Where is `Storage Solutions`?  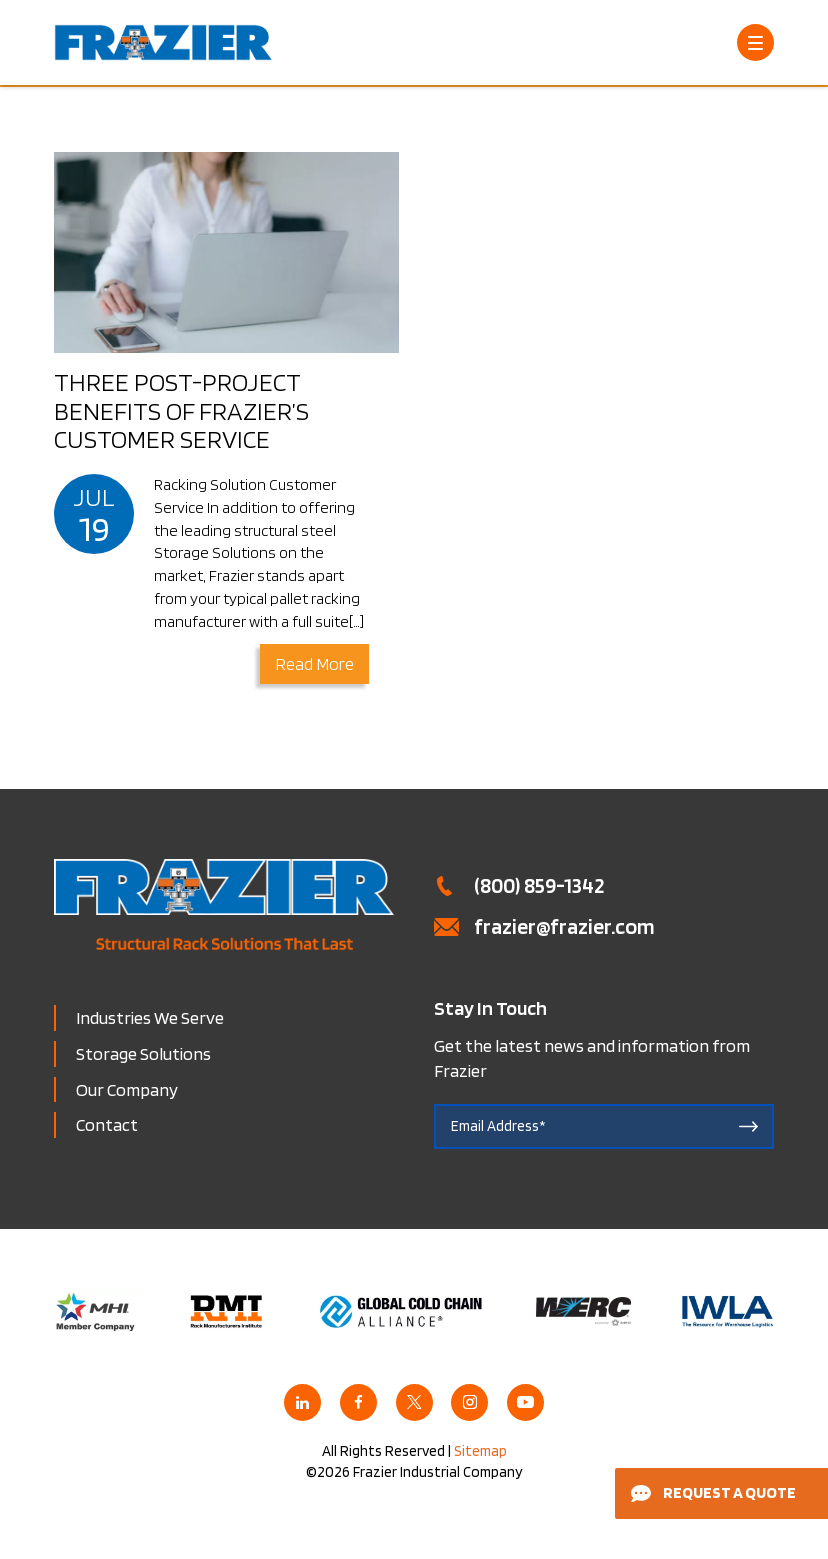
Storage Solutions is located at coordinates (143, 1053).